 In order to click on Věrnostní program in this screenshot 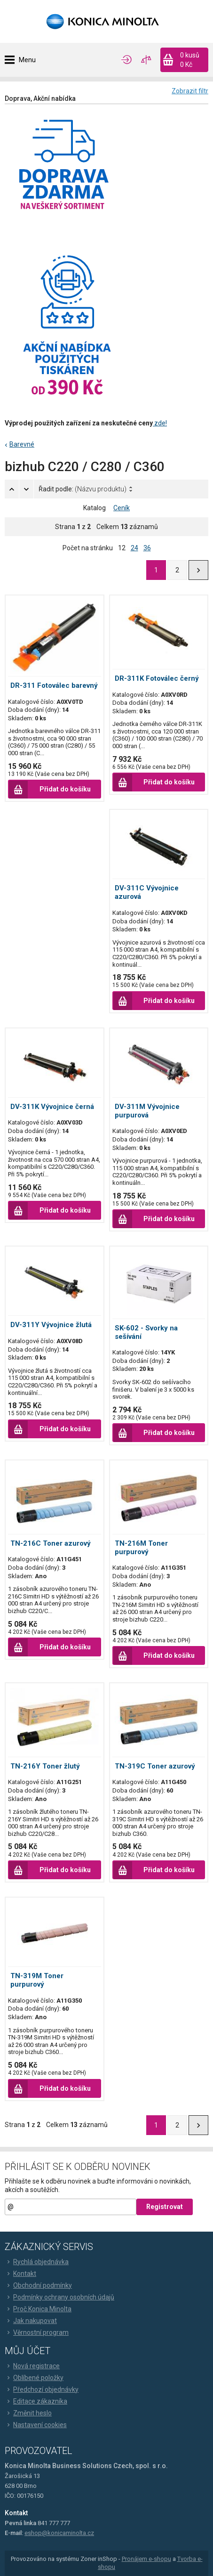, I will do `click(37, 2332)`.